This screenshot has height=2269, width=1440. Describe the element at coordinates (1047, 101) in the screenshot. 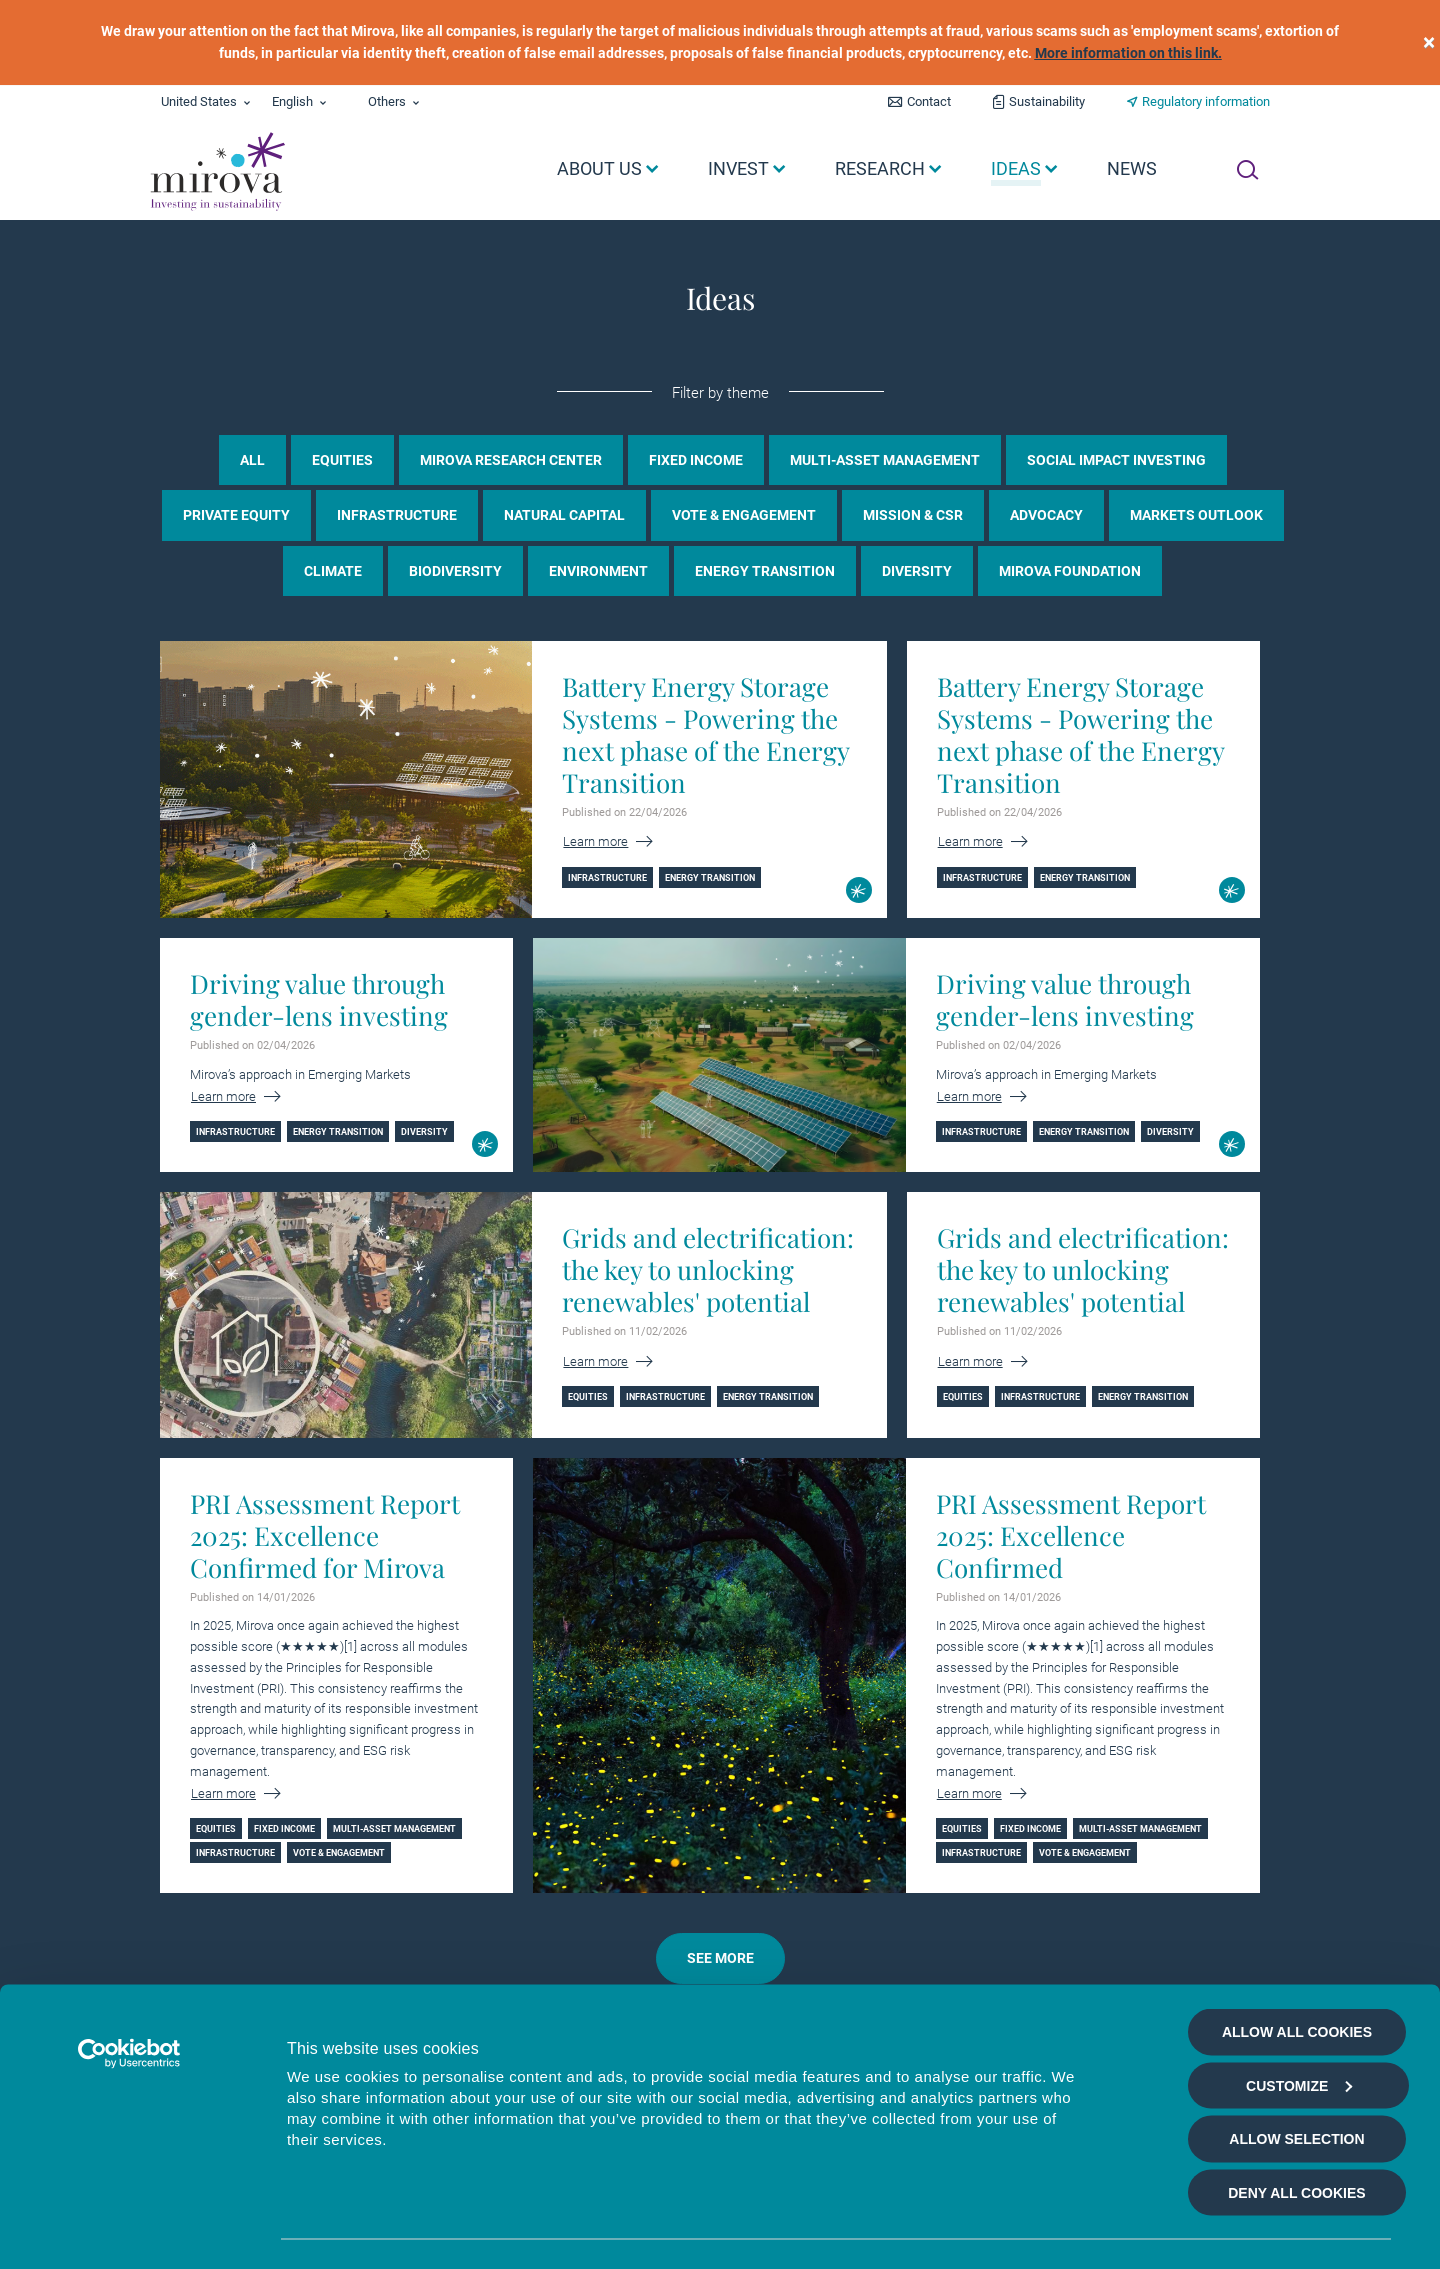

I see `Sustainability` at that location.